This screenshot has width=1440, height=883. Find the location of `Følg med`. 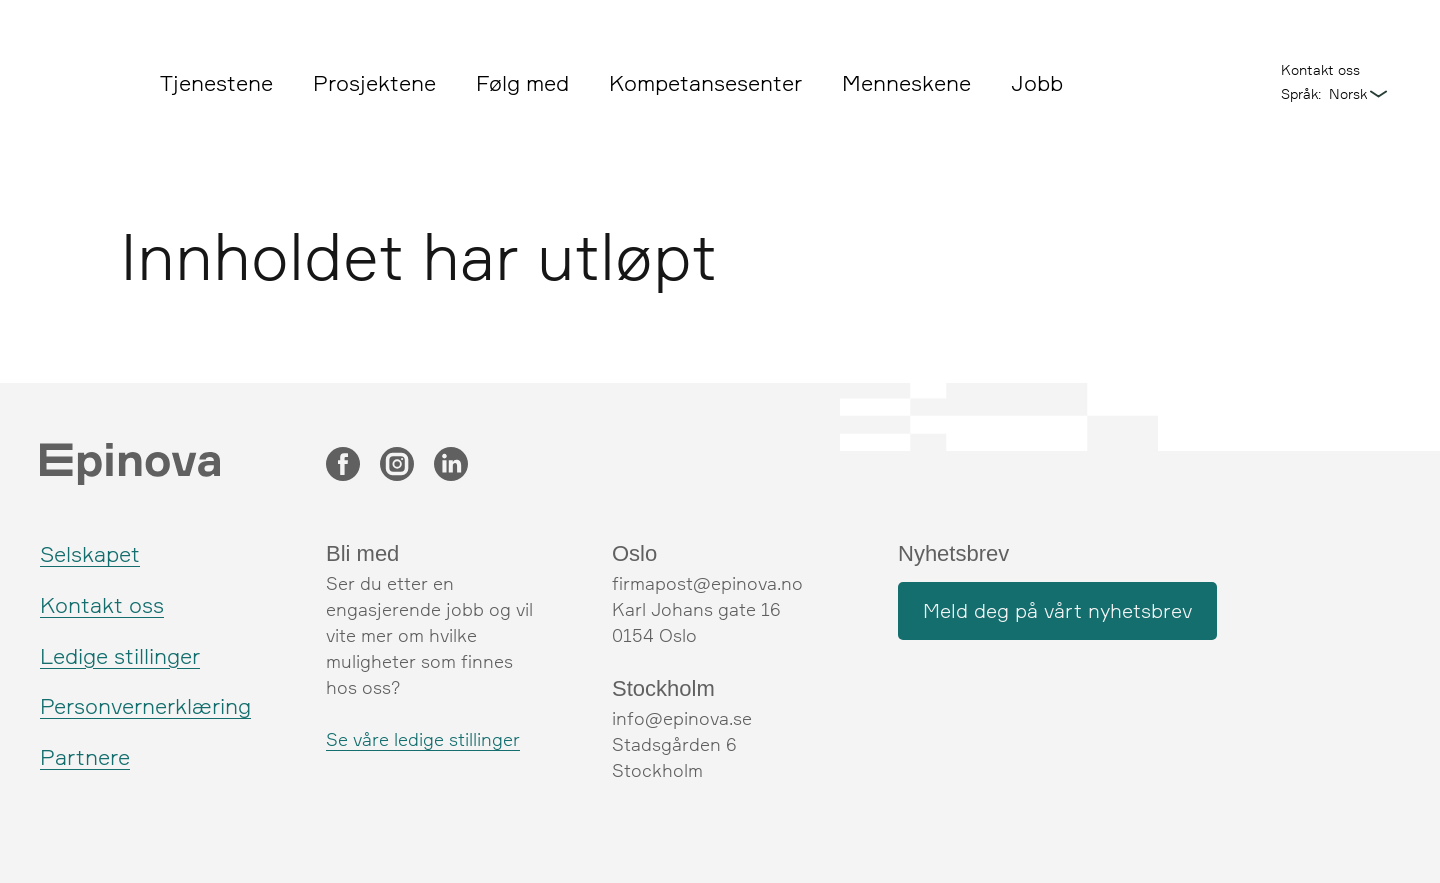

Følg med is located at coordinates (522, 82).